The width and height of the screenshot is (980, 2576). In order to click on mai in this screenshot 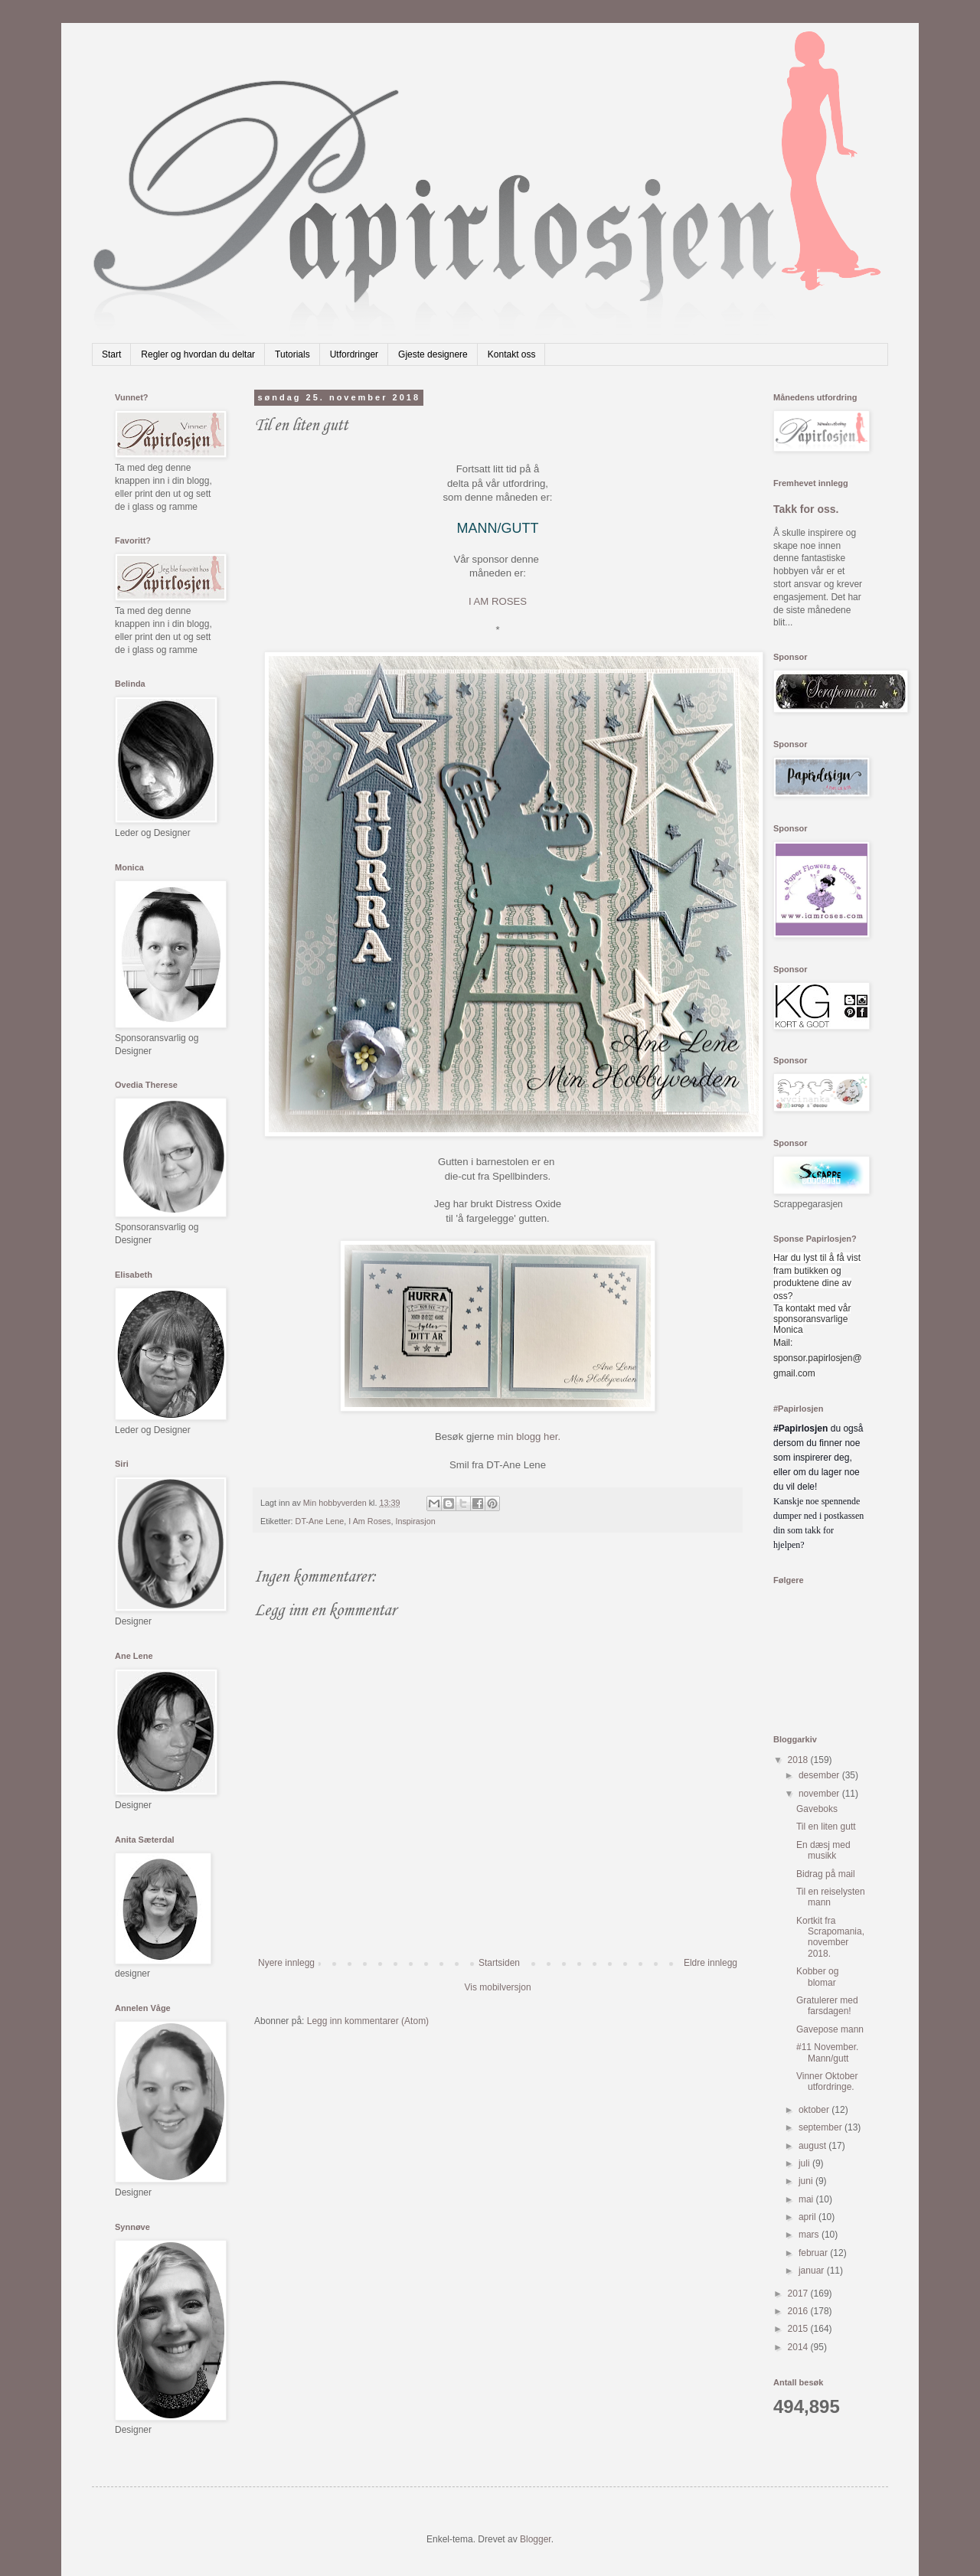, I will do `click(807, 2199)`.